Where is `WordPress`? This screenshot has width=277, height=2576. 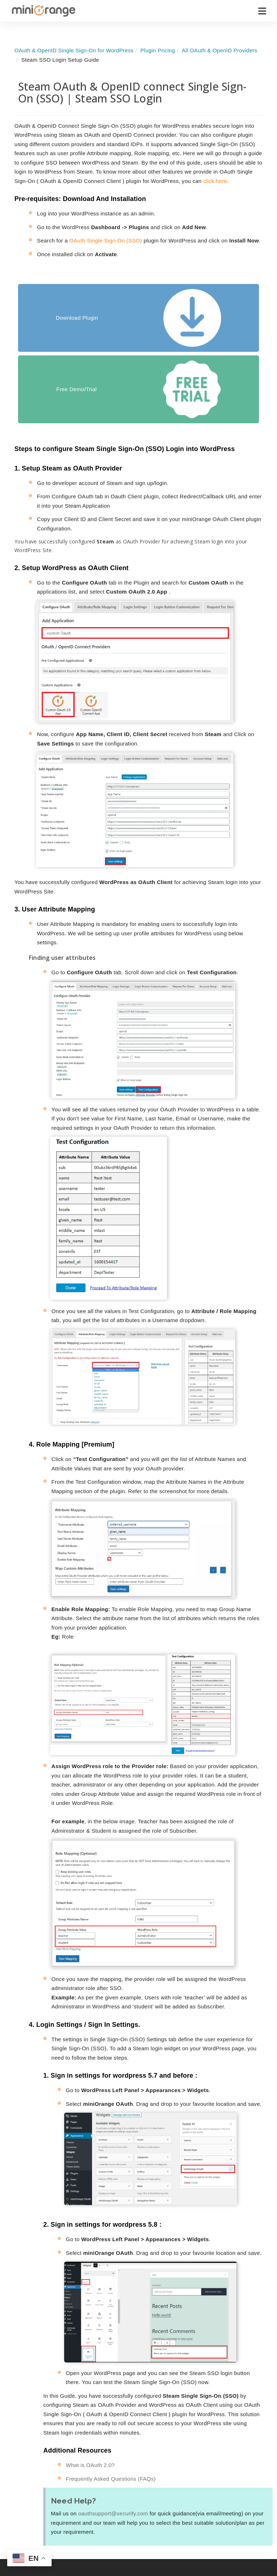
WordPress is located at coordinates (142, 2518).